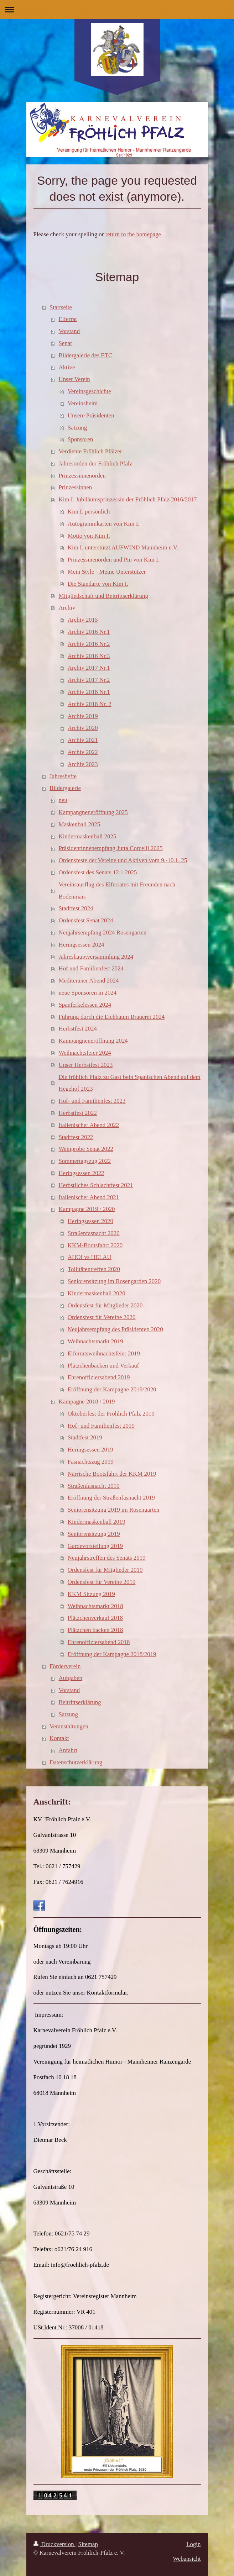  Describe the element at coordinates (69, 1726) in the screenshot. I see `Veranstaltungen` at that location.